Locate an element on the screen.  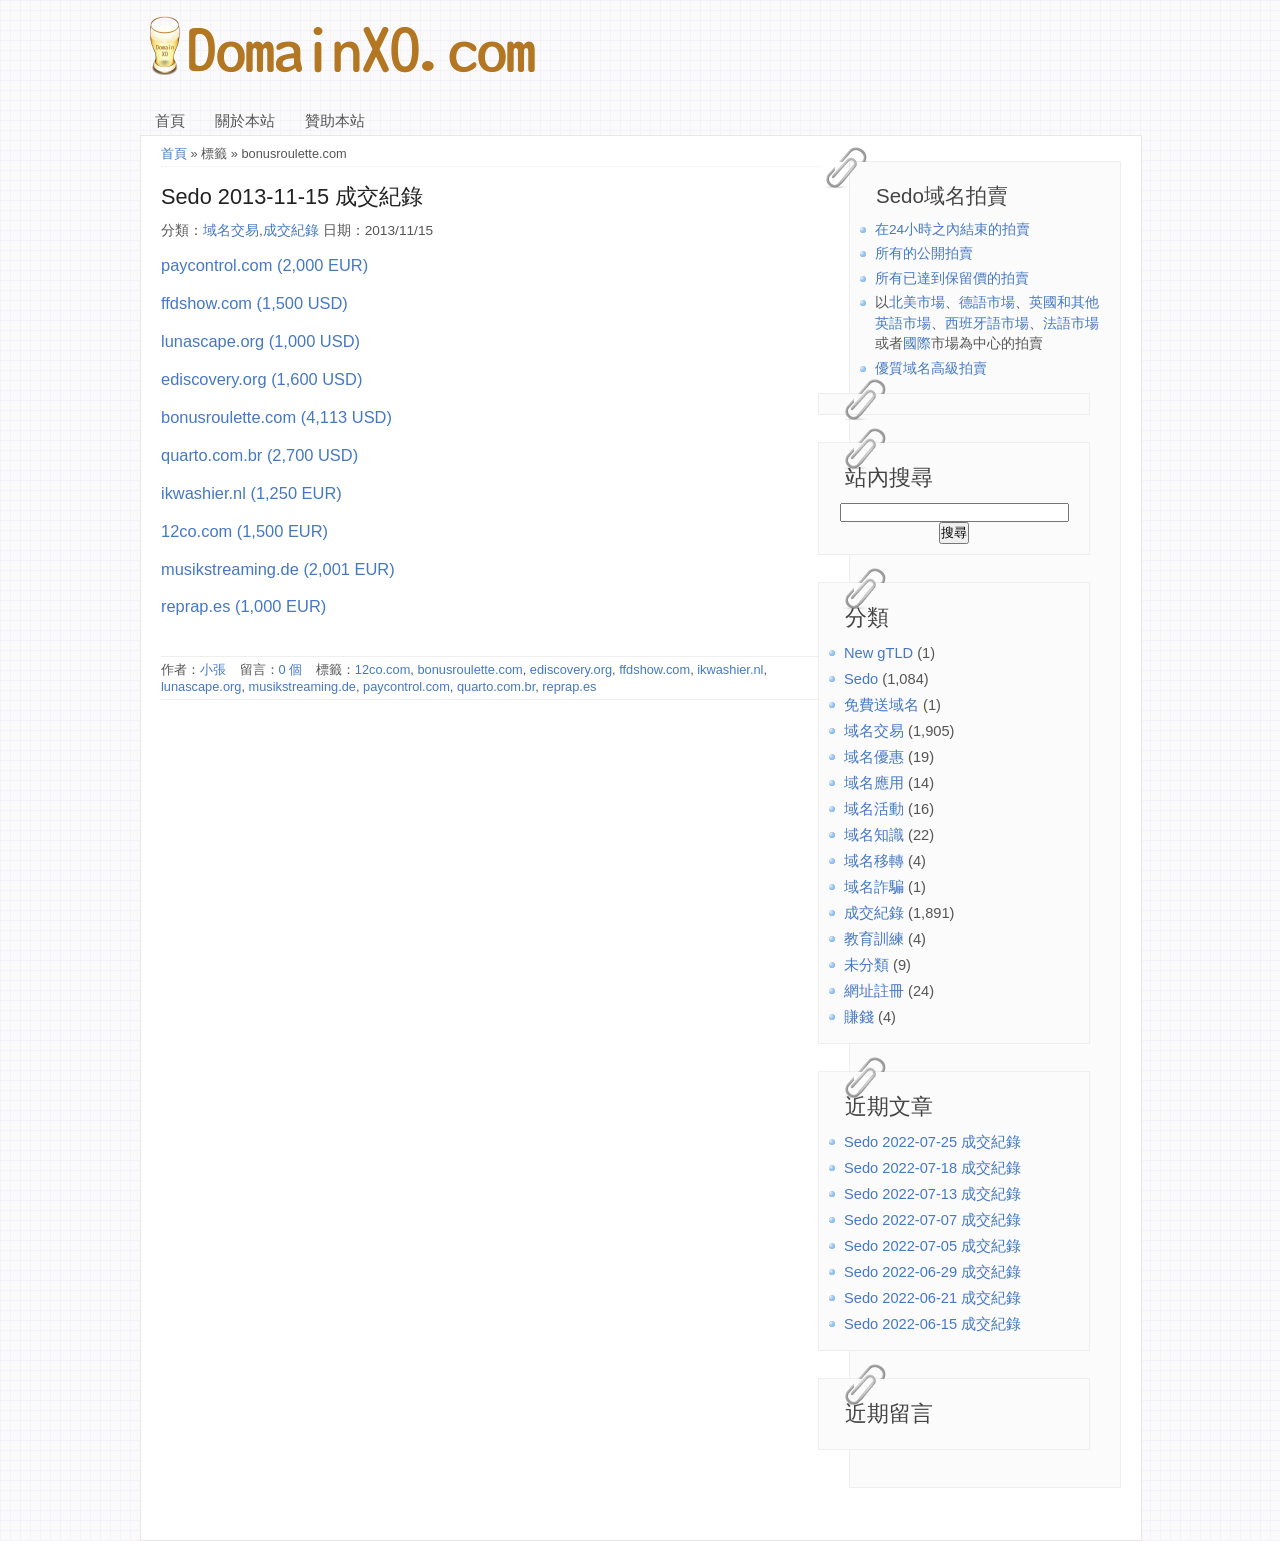
北美市場 is located at coordinates (917, 302).